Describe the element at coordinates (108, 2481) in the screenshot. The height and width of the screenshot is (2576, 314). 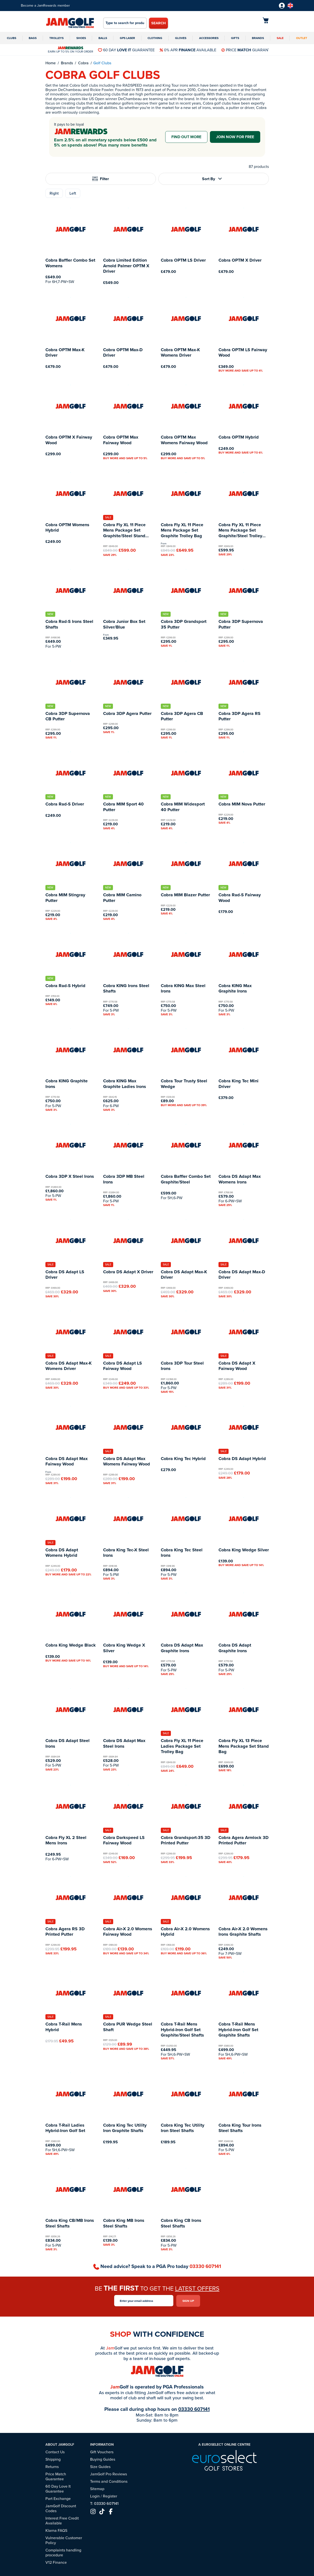
I see `Terms and Conditions` at that location.